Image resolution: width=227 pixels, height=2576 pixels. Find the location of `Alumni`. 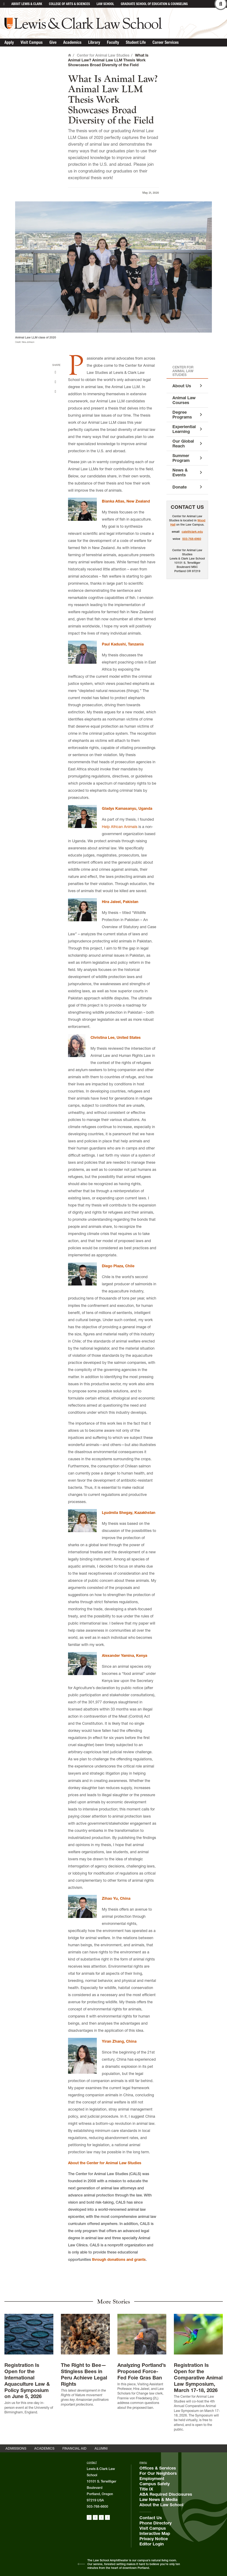

Alumni is located at coordinates (101, 2448).